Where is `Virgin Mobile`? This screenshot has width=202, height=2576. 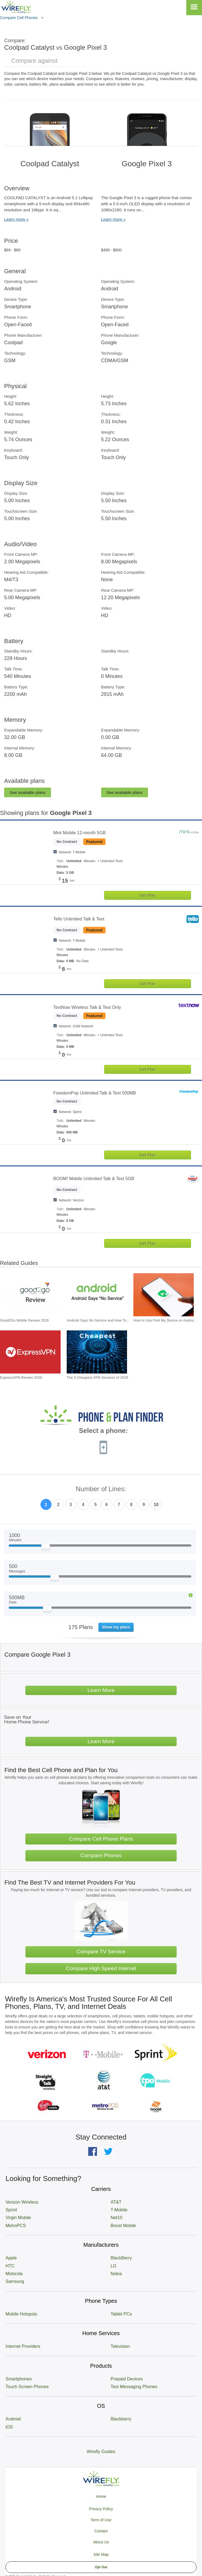 Virgin Mobile is located at coordinates (18, 2217).